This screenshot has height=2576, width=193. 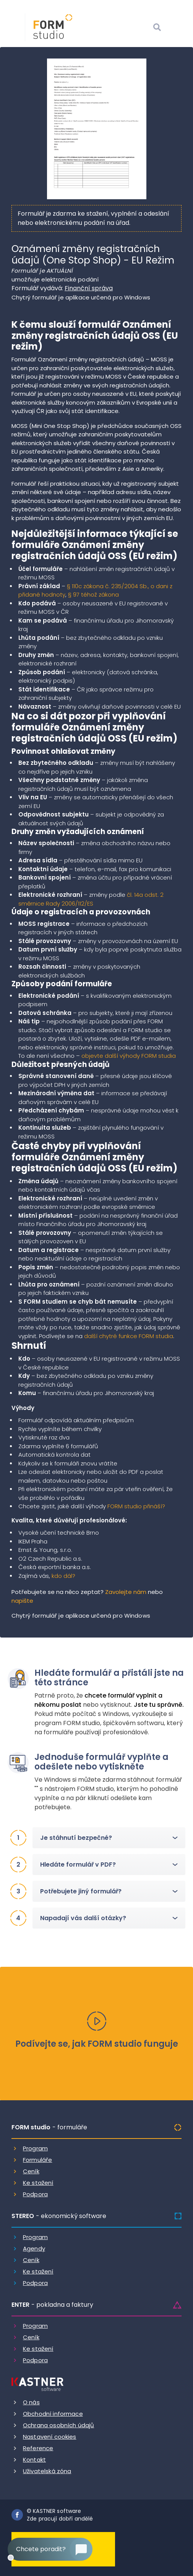 I want to click on Agendy, so click(x=34, y=2248).